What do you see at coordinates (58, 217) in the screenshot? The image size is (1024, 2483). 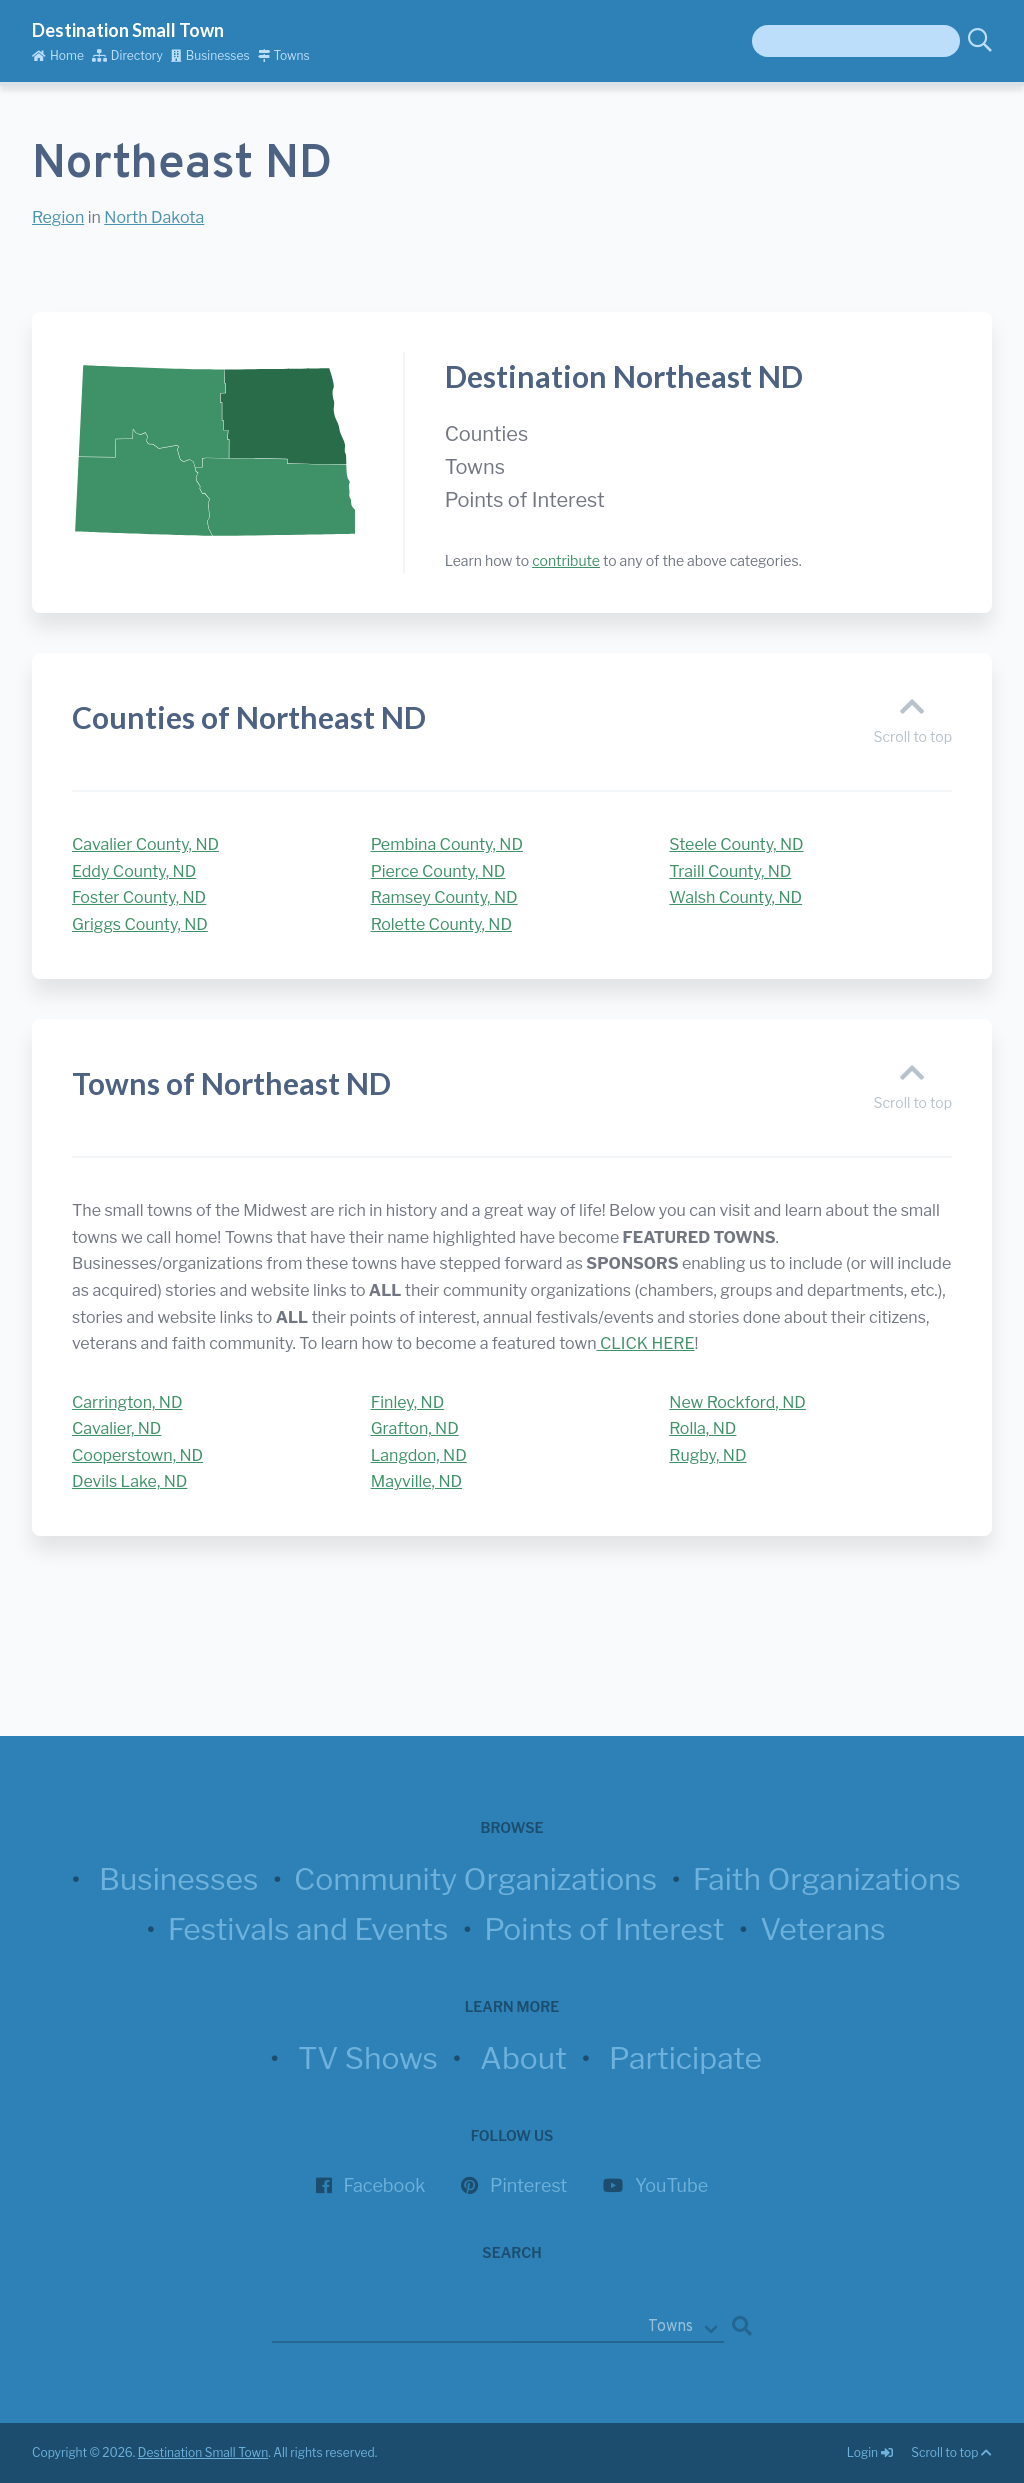 I see `Region` at bounding box center [58, 217].